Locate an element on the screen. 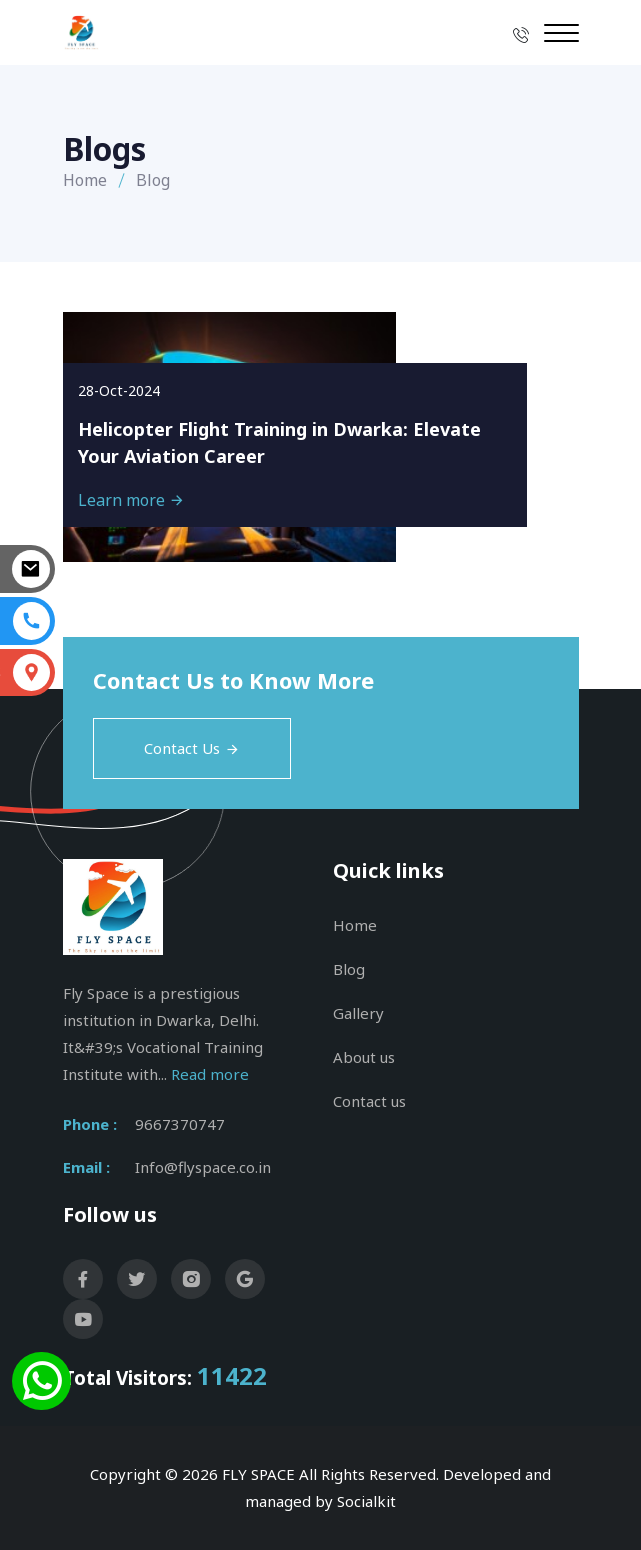 Image resolution: width=641 pixels, height=1550 pixels. Learn more is located at coordinates (131, 500).